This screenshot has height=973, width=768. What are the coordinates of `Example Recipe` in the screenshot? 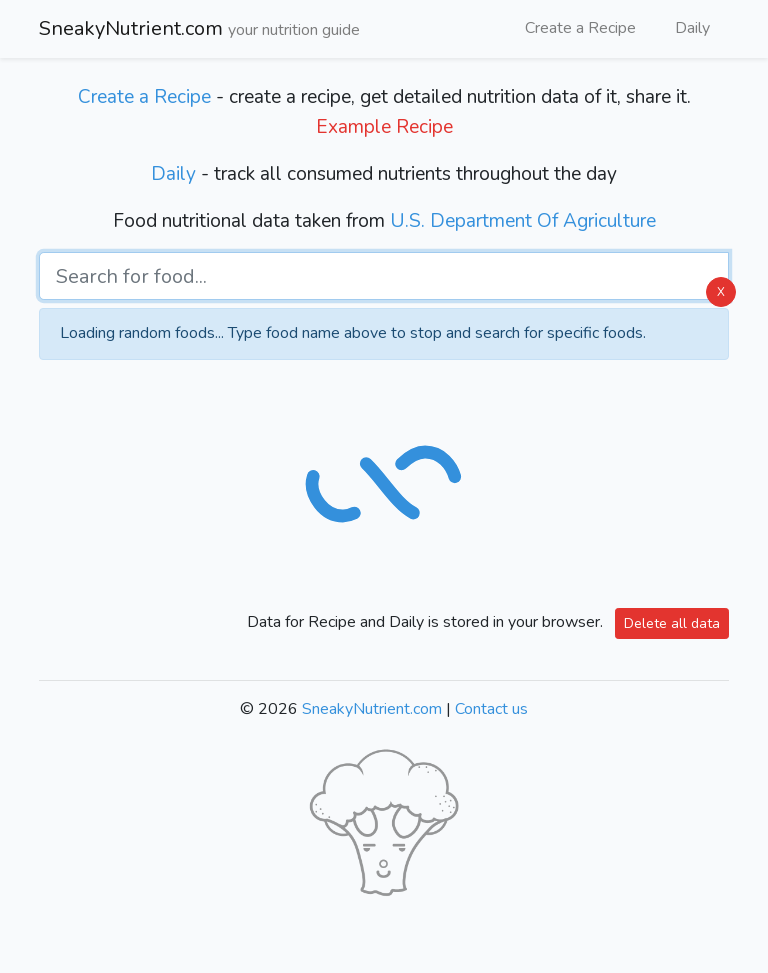 It's located at (384, 127).